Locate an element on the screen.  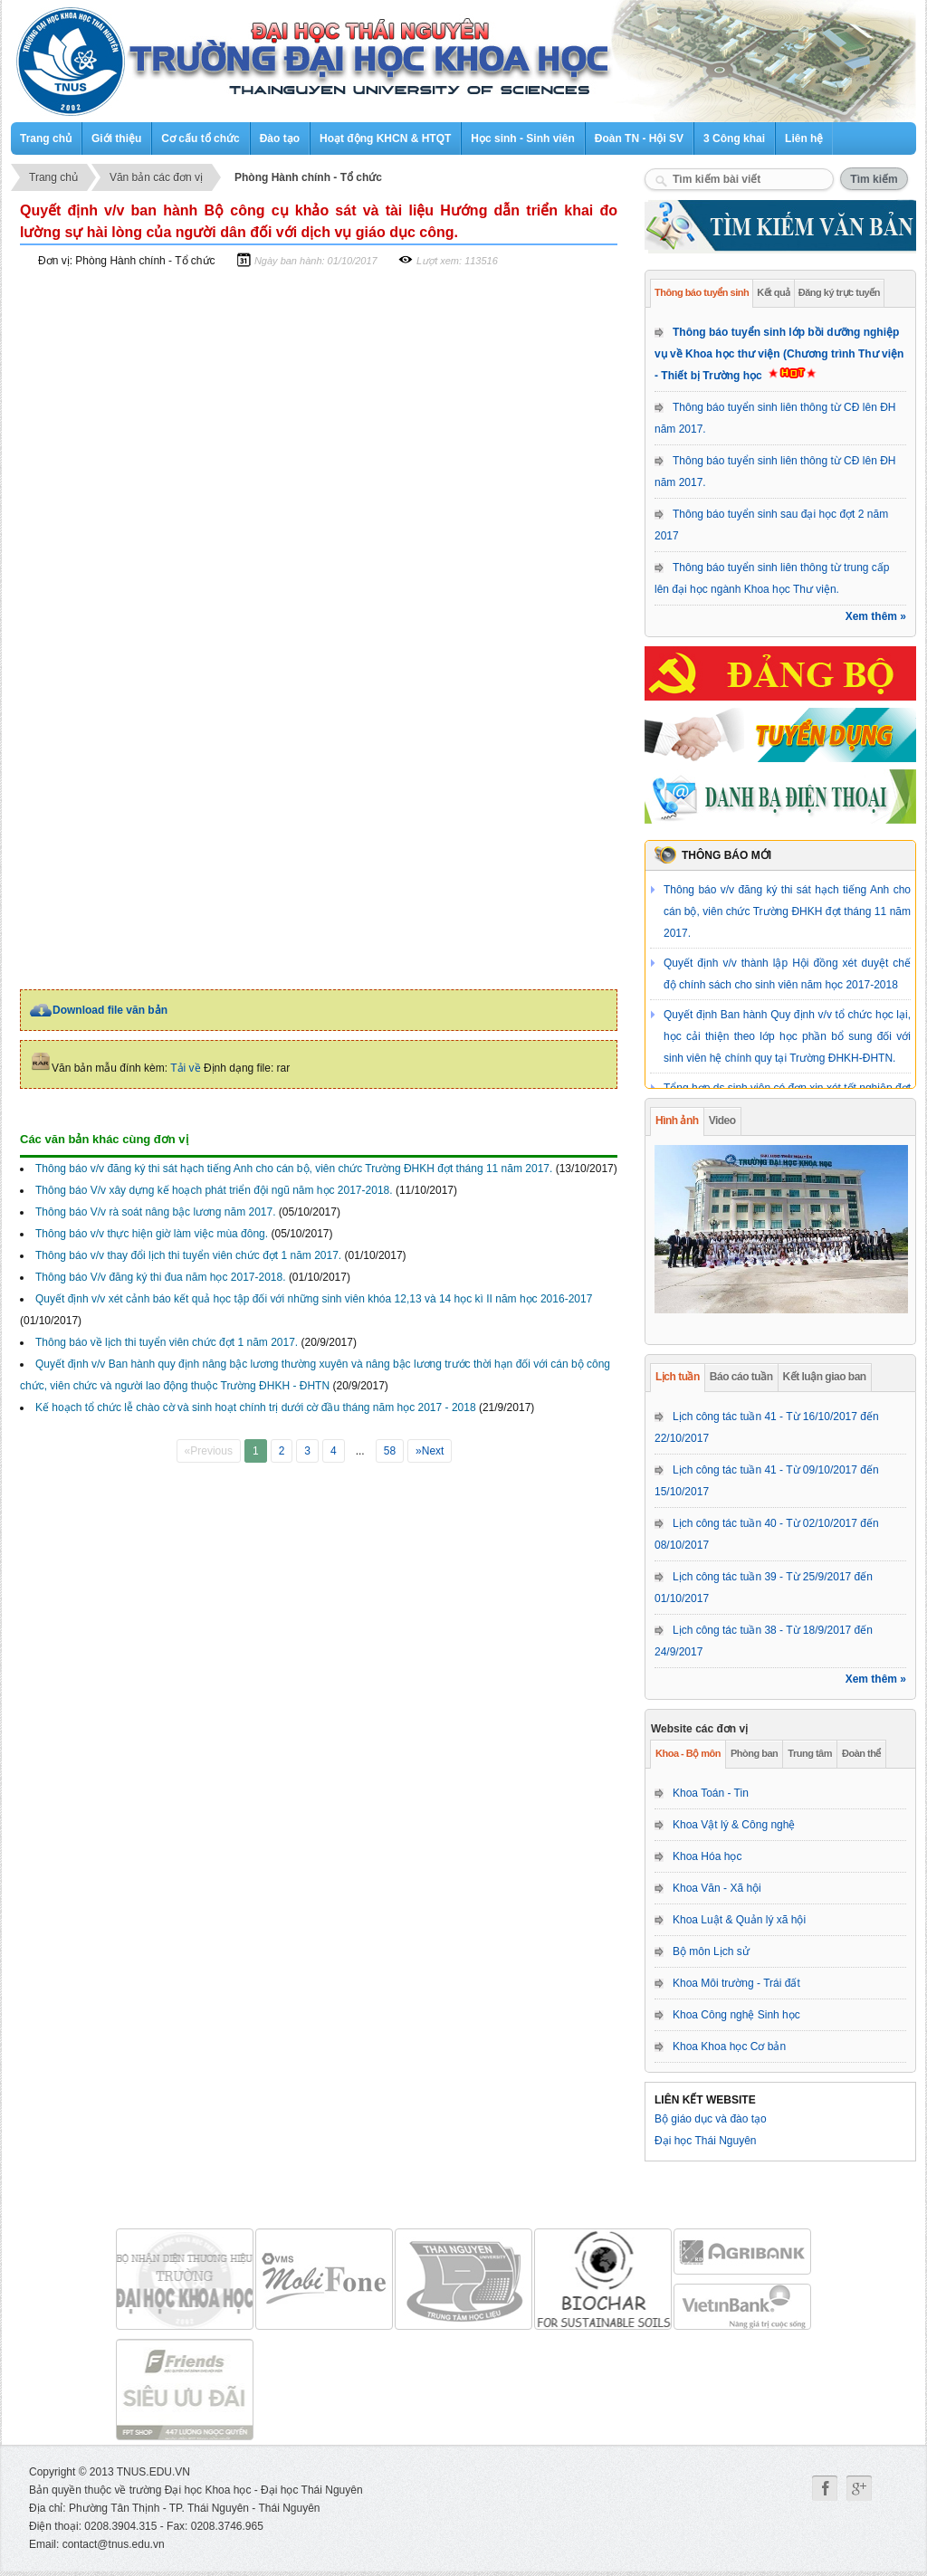
Trang chủ is located at coordinates (46, 138).